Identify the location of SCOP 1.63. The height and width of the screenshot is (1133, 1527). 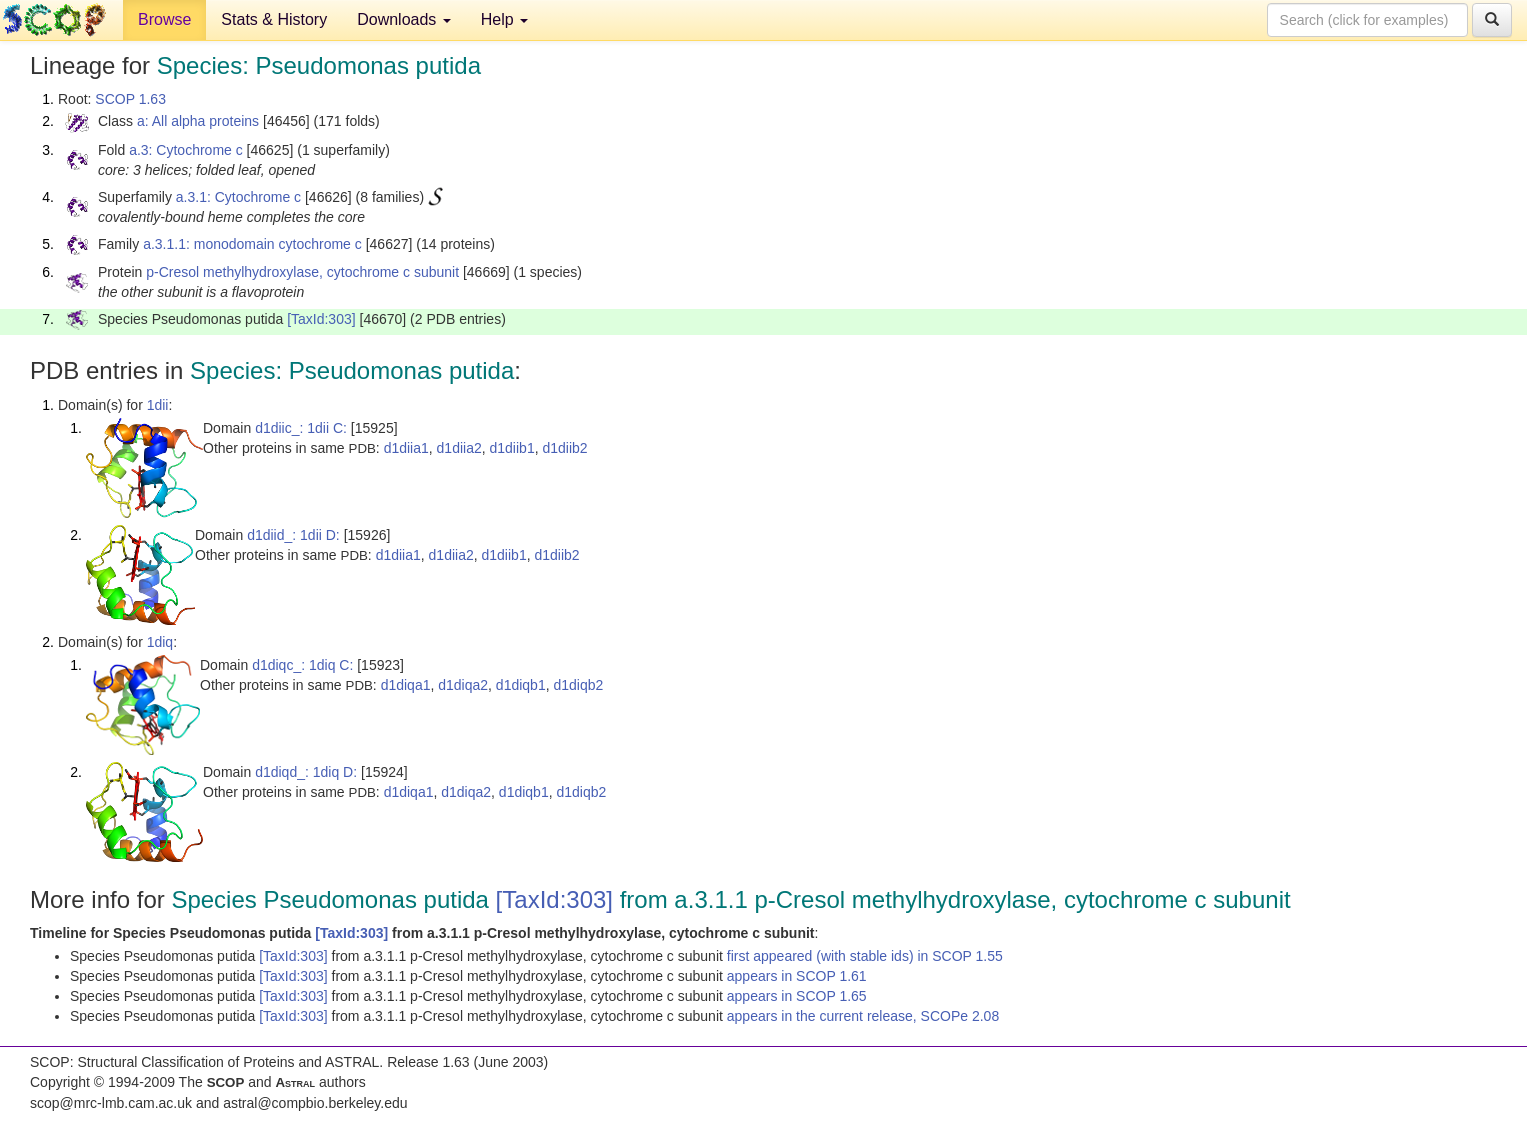
(130, 99).